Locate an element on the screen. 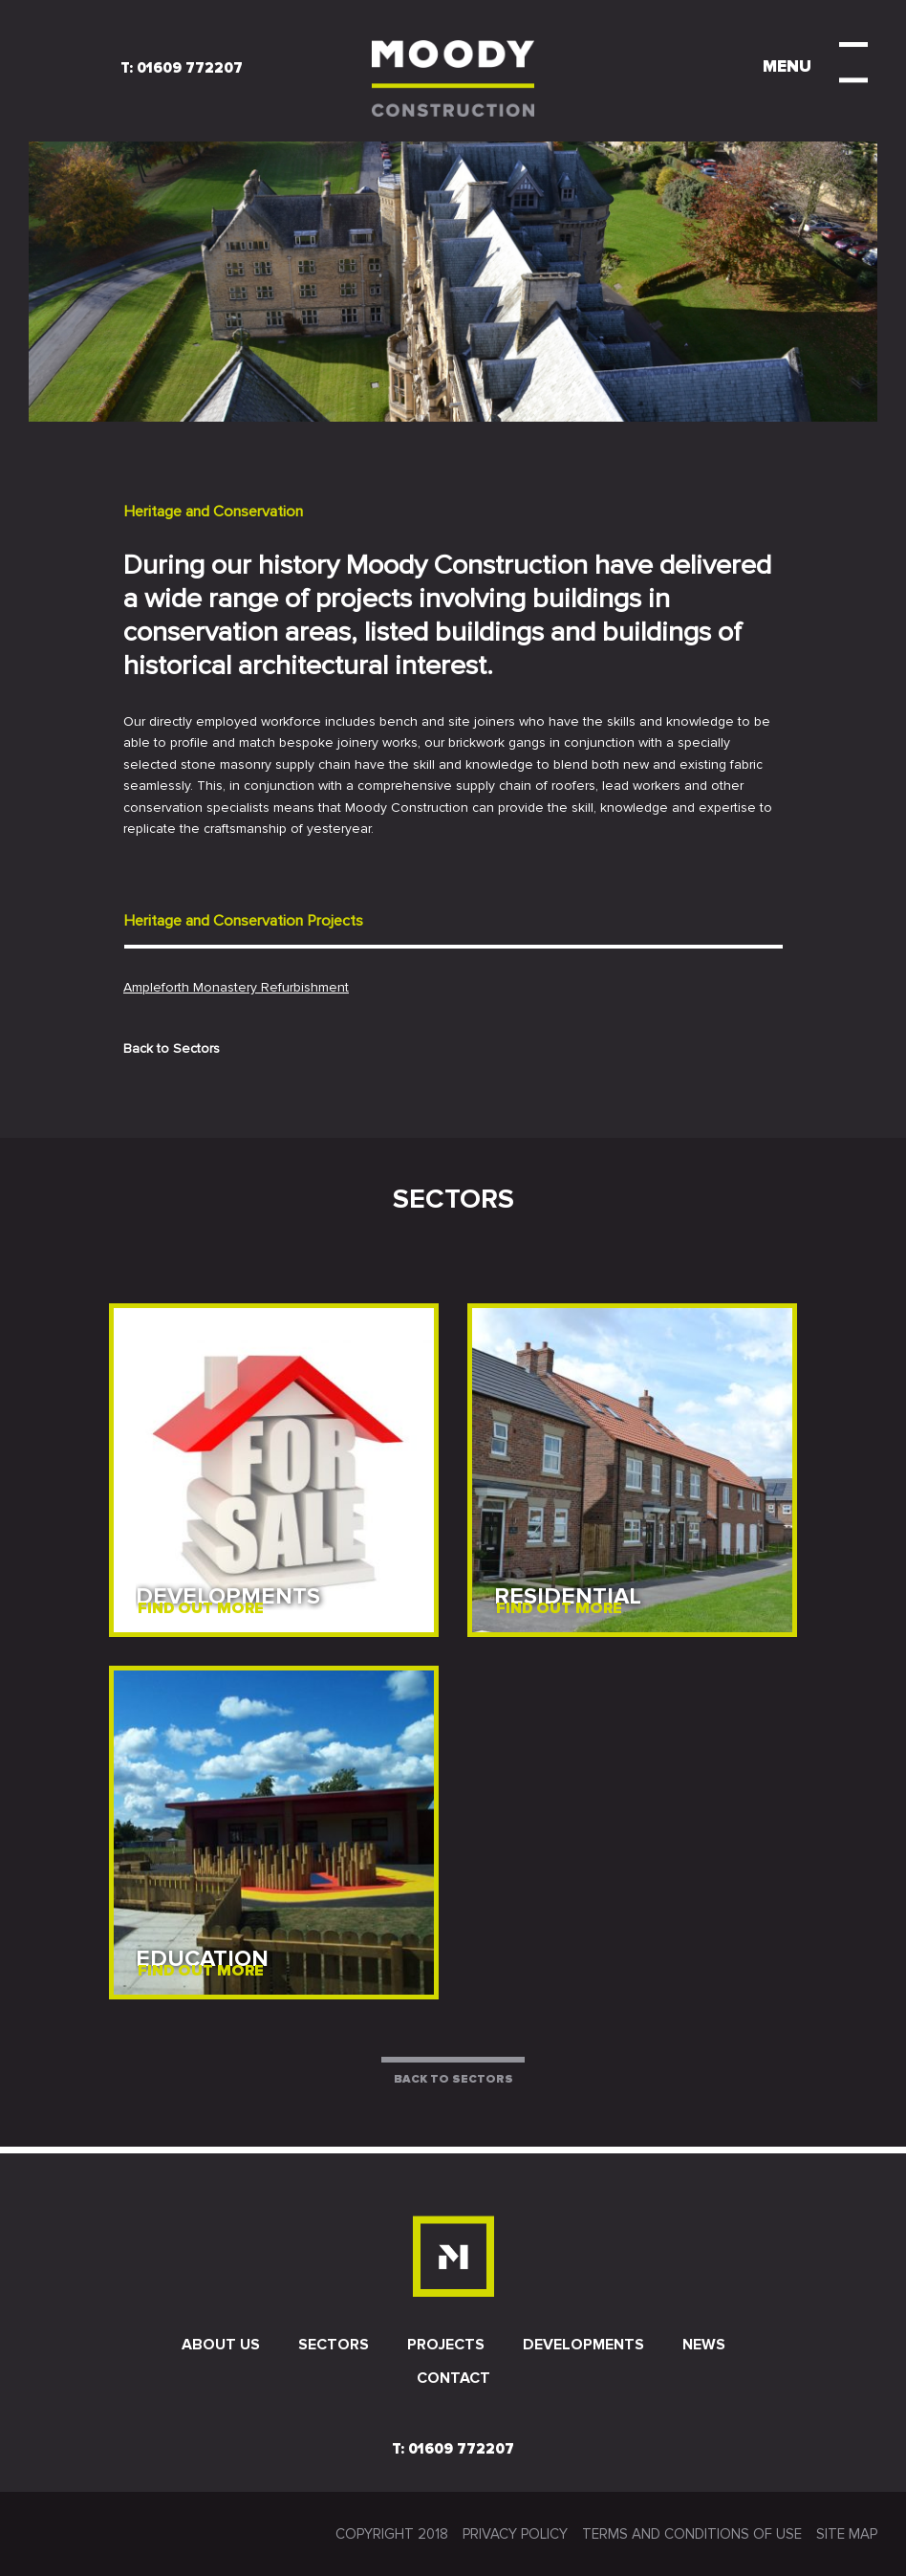 The height and width of the screenshot is (2576, 906). T: 01609 772207 is located at coordinates (181, 68).